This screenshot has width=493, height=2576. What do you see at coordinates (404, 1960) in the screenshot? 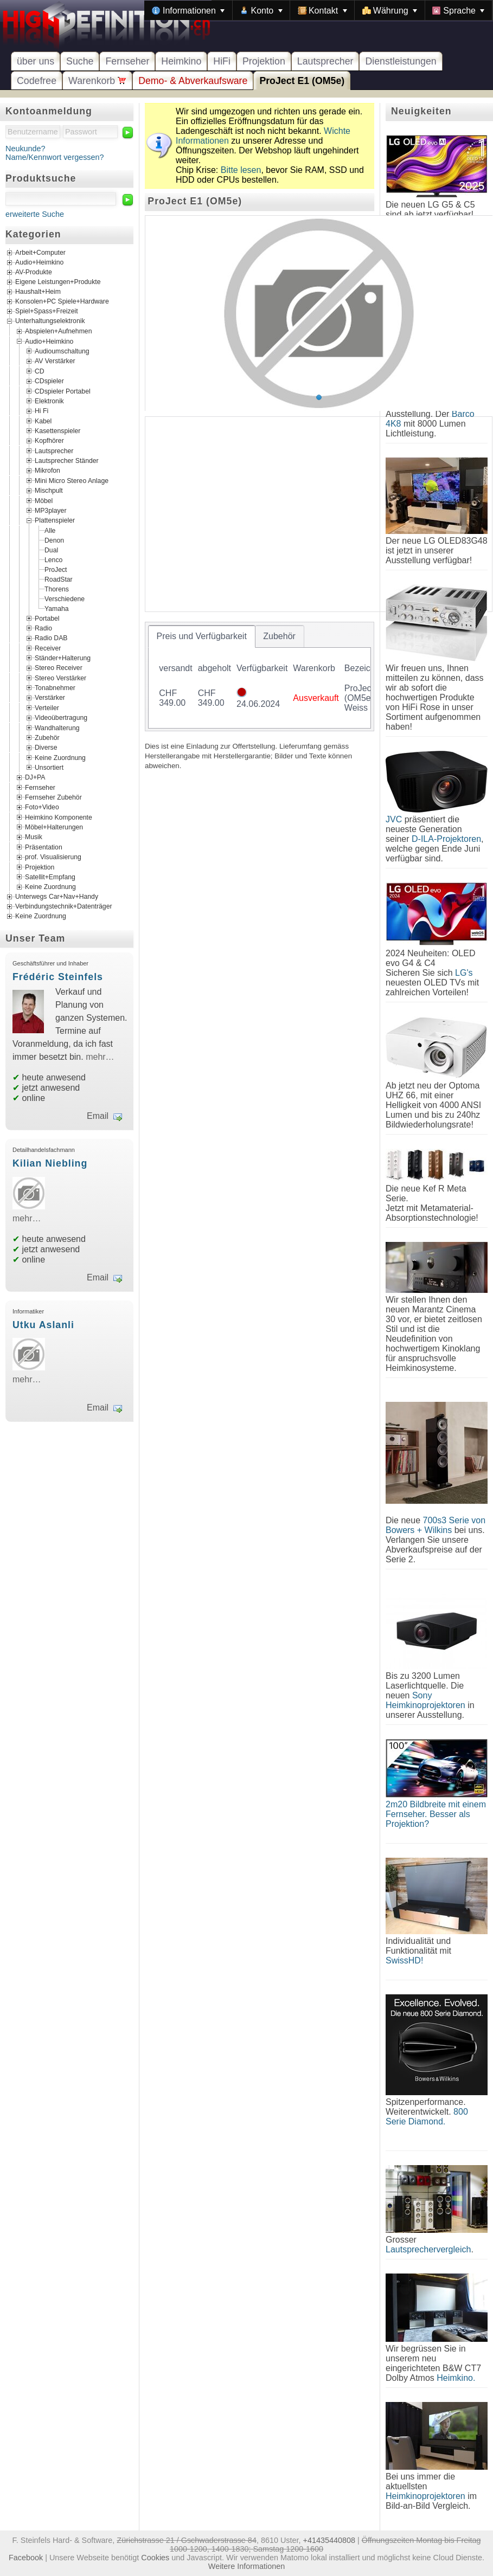
I see `SwissHD!` at bounding box center [404, 1960].